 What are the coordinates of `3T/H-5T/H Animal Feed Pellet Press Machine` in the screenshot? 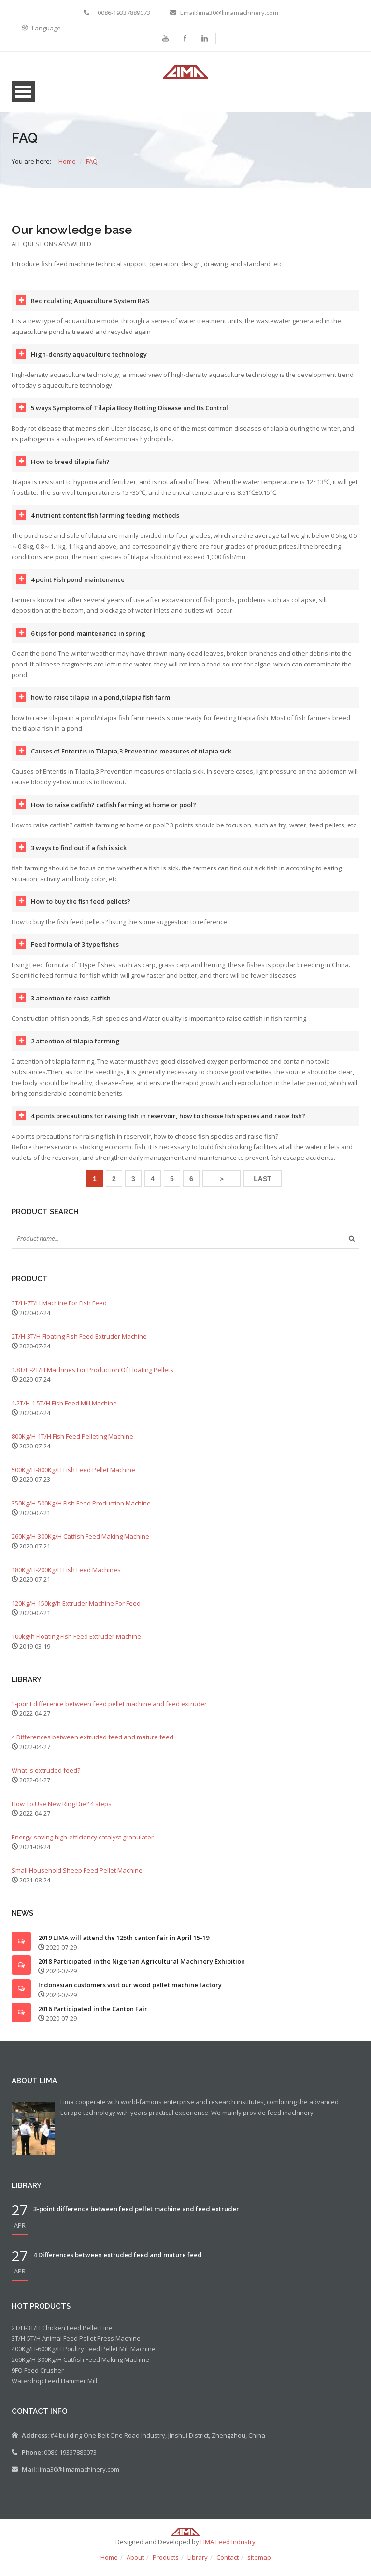 It's located at (76, 2346).